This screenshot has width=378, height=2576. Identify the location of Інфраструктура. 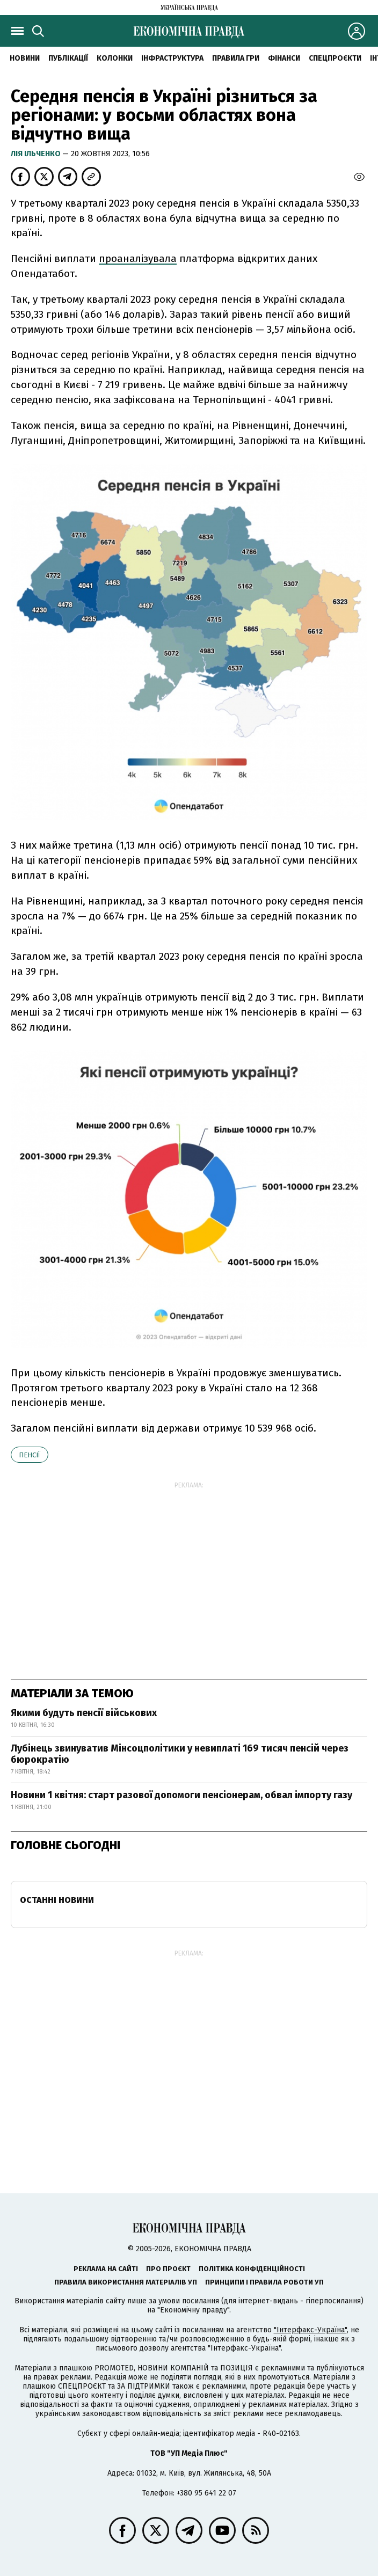
(172, 58).